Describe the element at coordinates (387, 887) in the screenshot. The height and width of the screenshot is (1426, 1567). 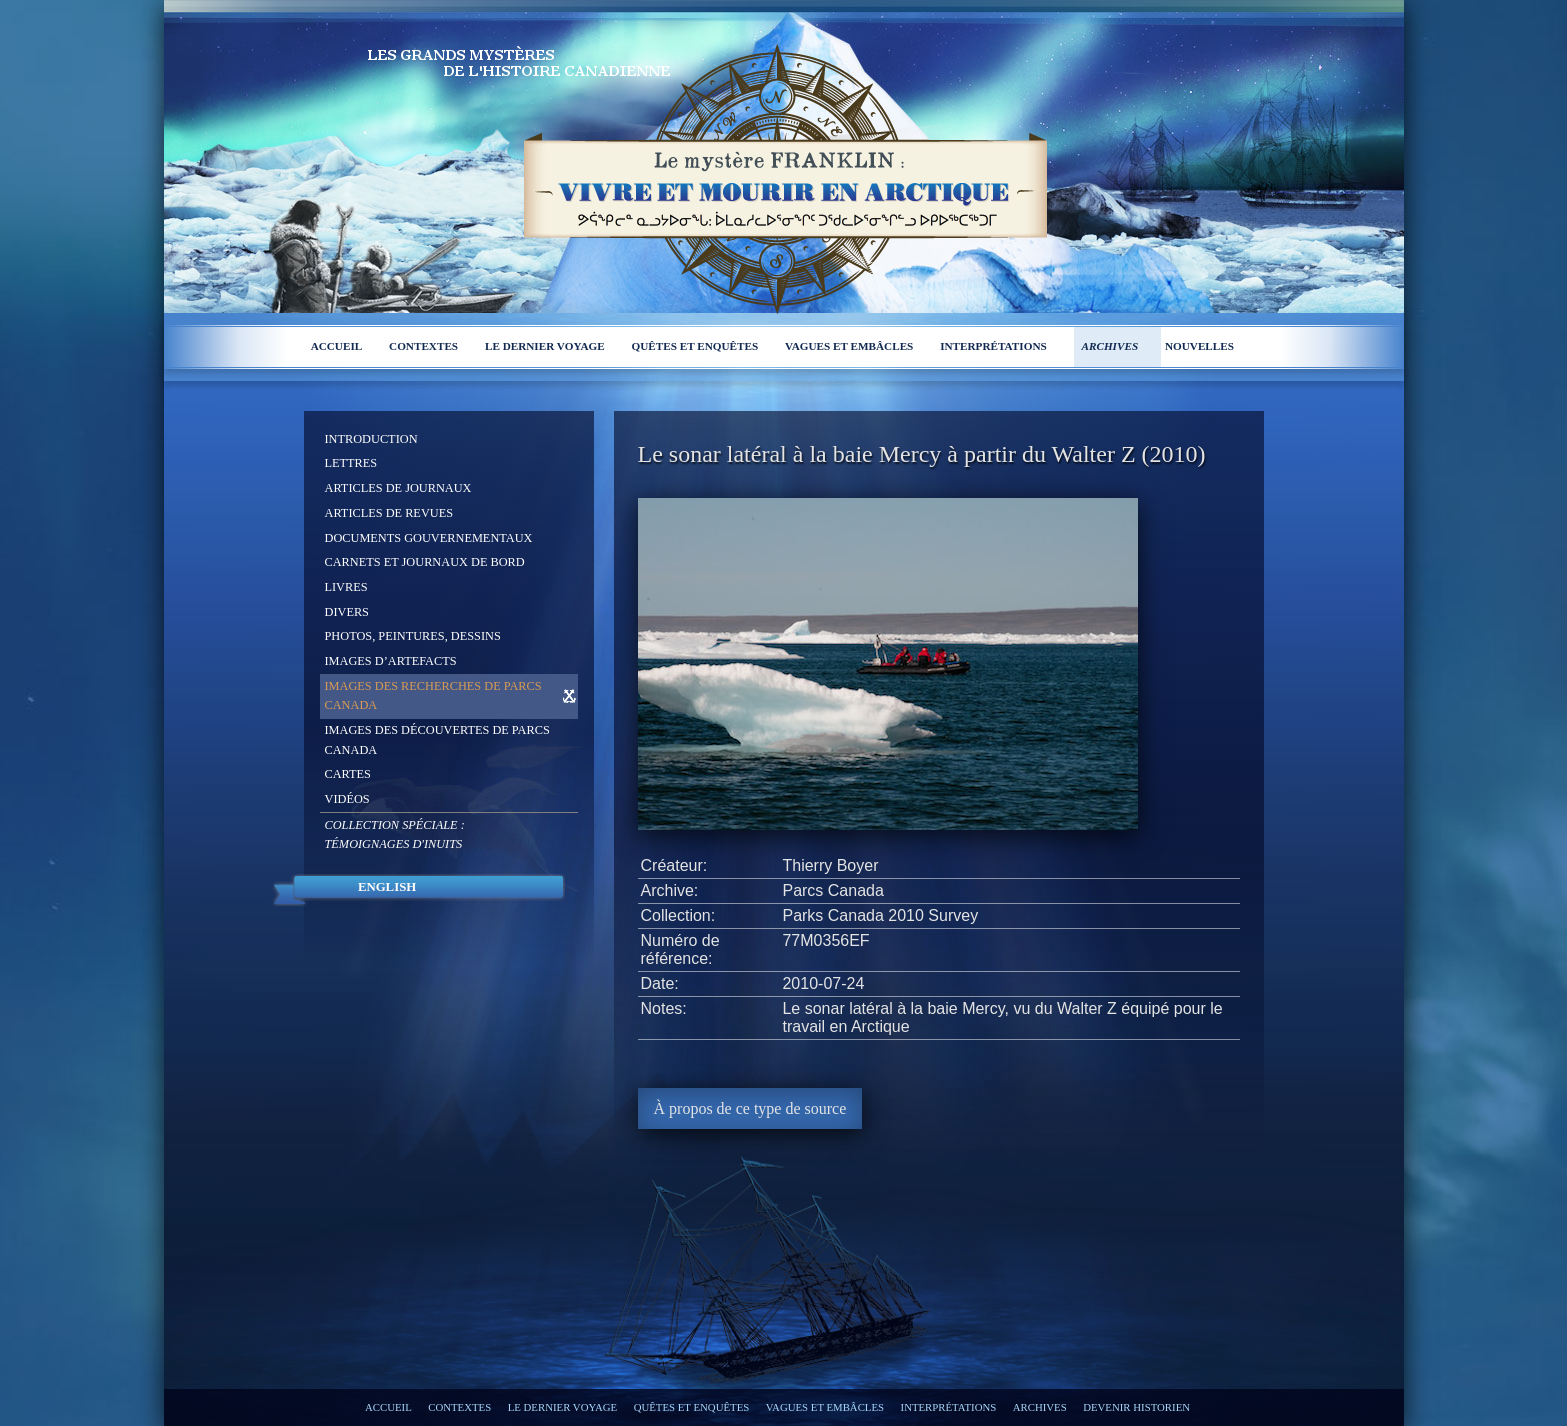
I see `English` at that location.